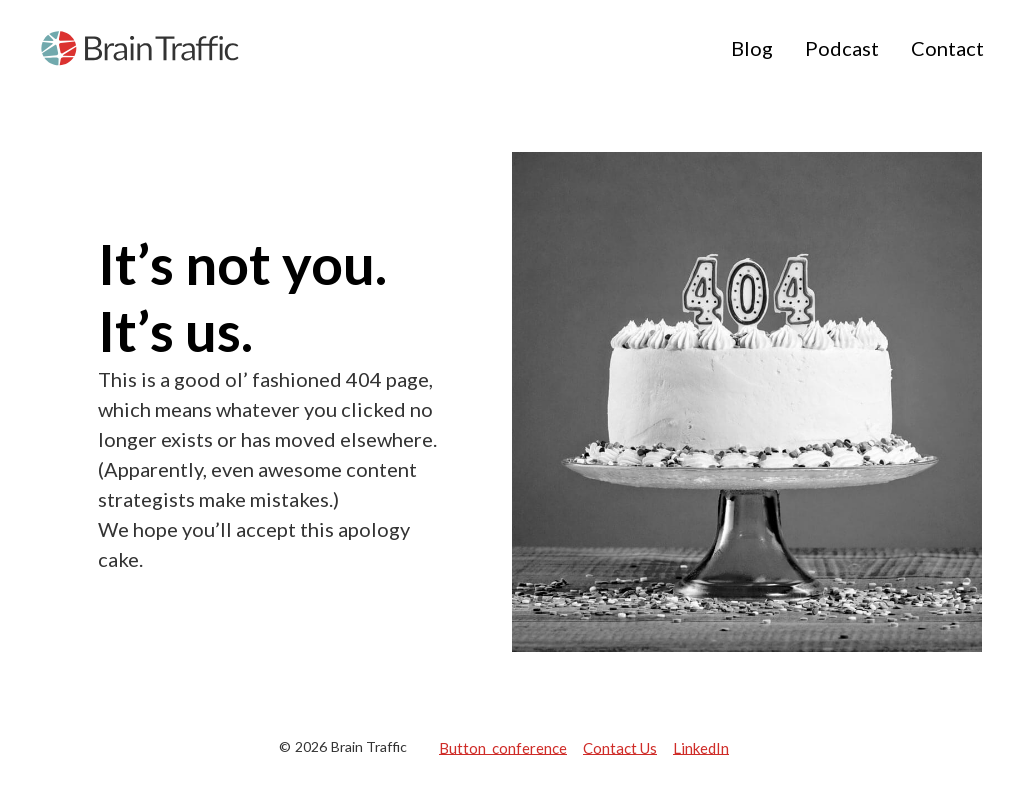 The height and width of the screenshot is (787, 1024). I want to click on Blog, so click(752, 48).